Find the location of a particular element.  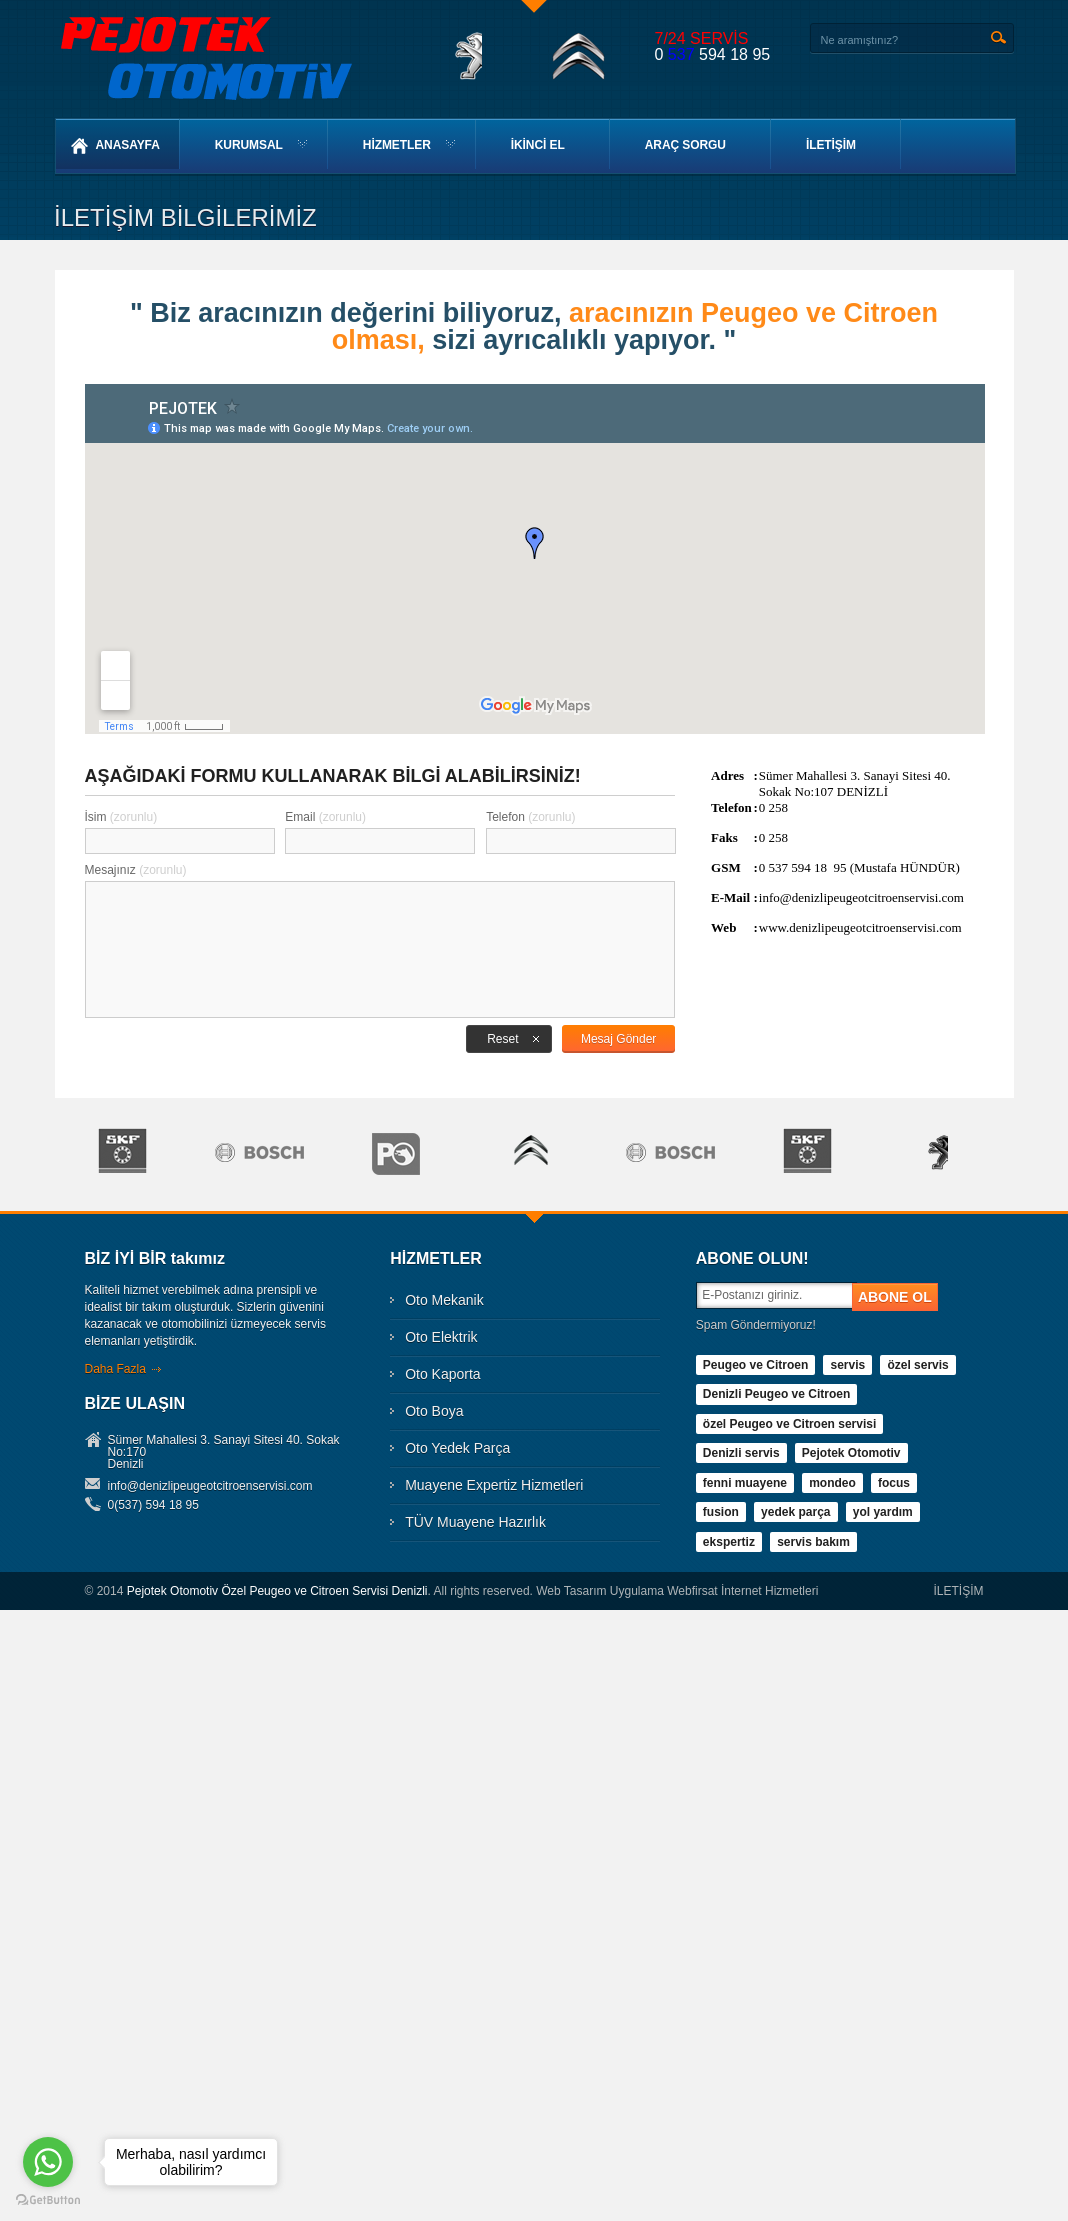

mondeo is located at coordinates (832, 1483).